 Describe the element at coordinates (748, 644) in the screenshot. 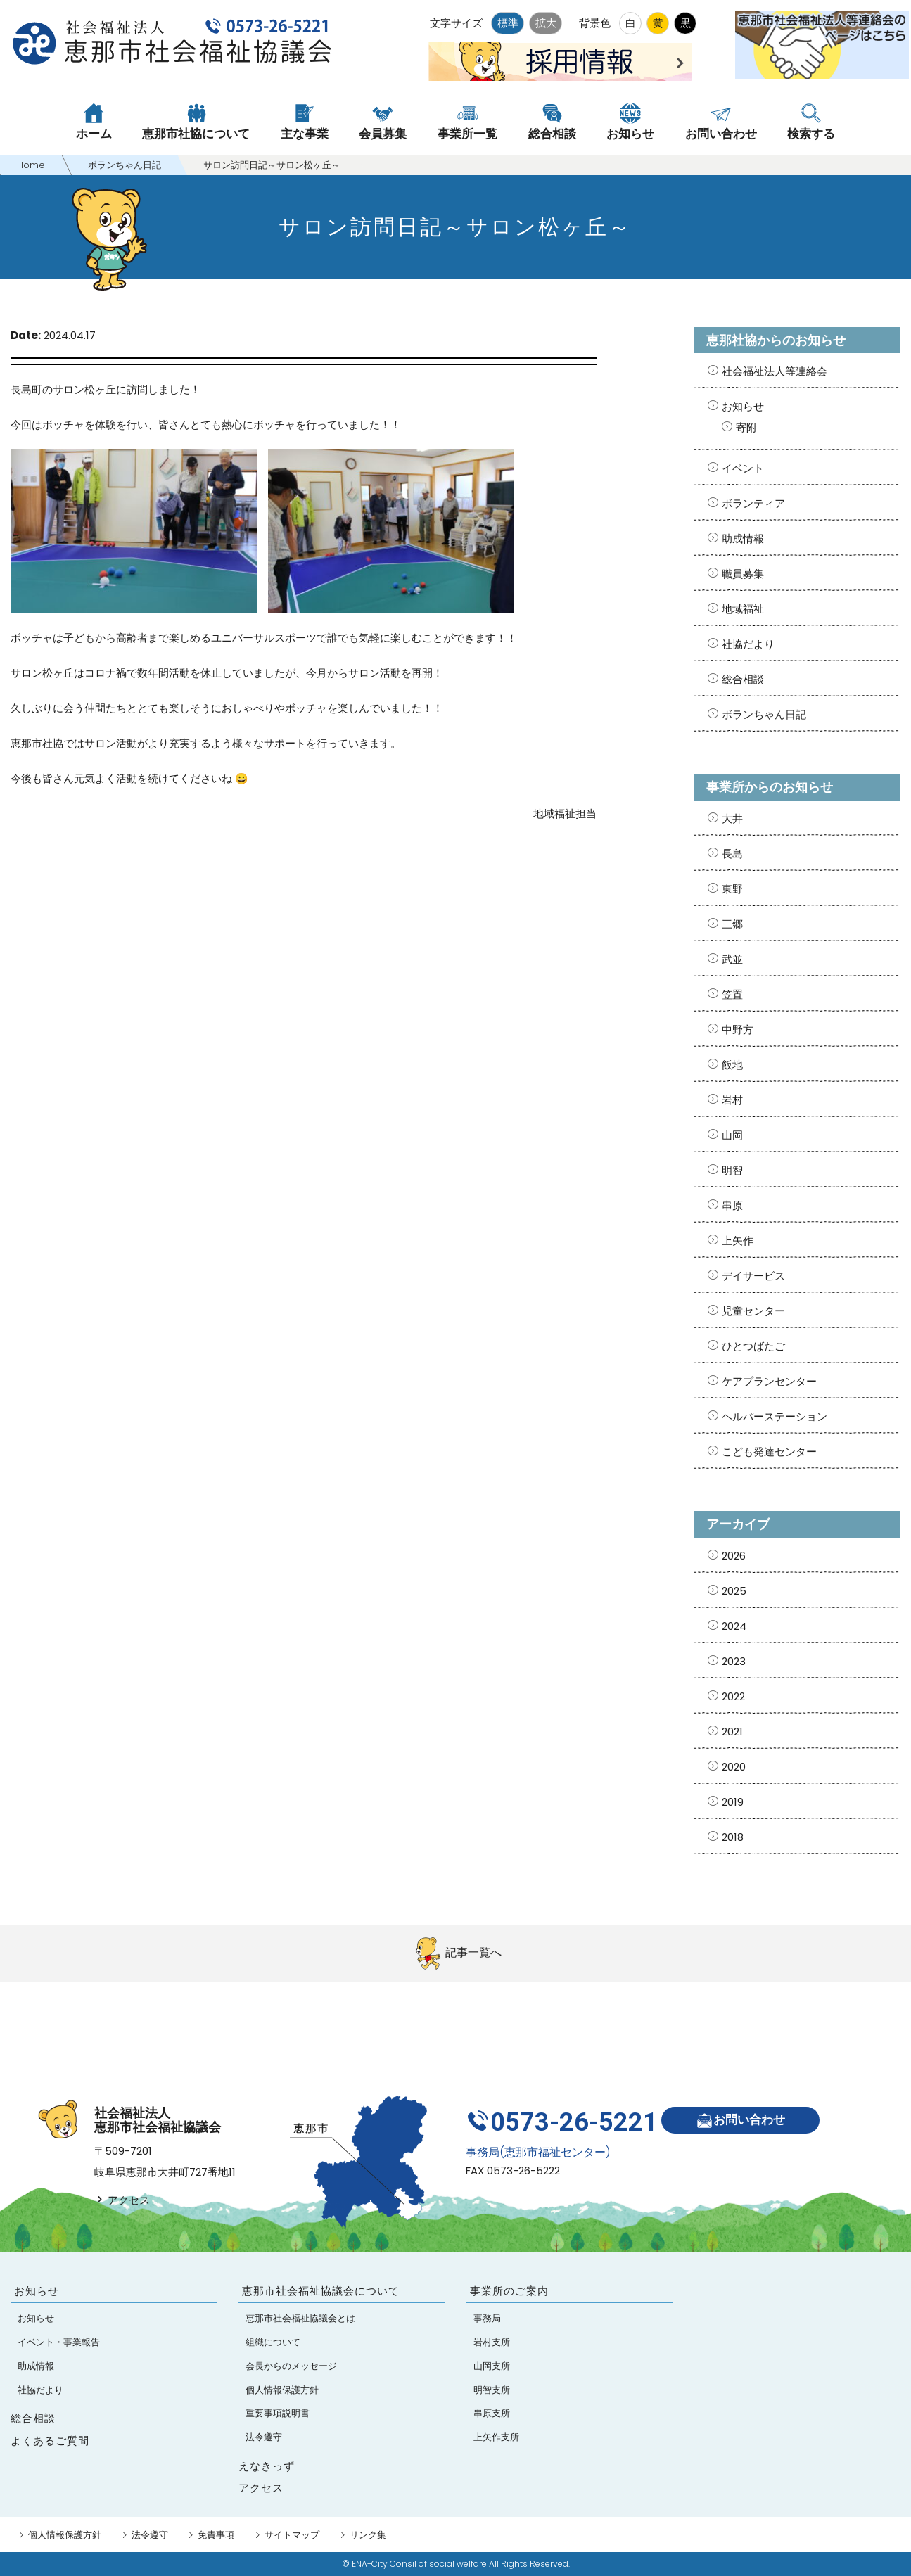

I see `社協だより` at that location.